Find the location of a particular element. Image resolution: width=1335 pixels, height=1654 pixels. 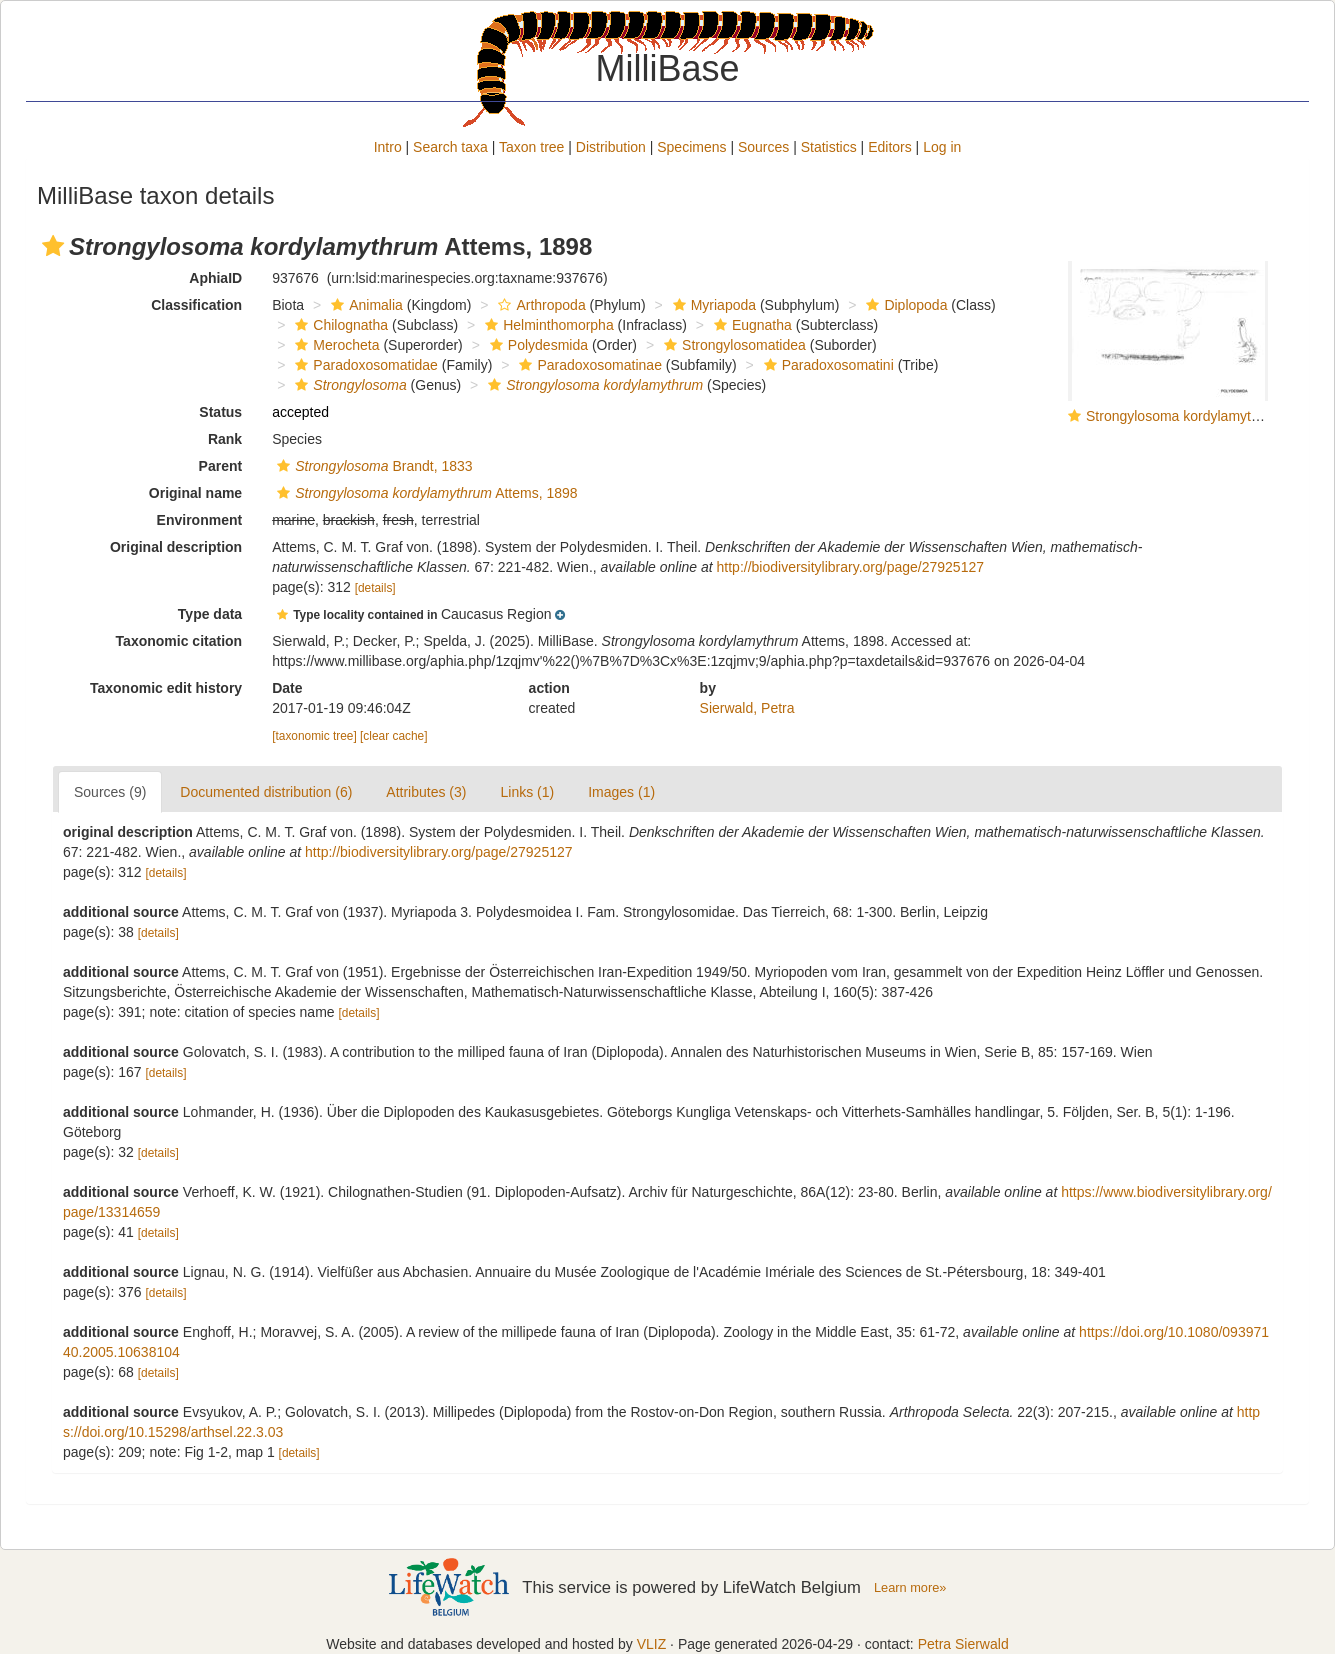

Environment is located at coordinates (200, 520).